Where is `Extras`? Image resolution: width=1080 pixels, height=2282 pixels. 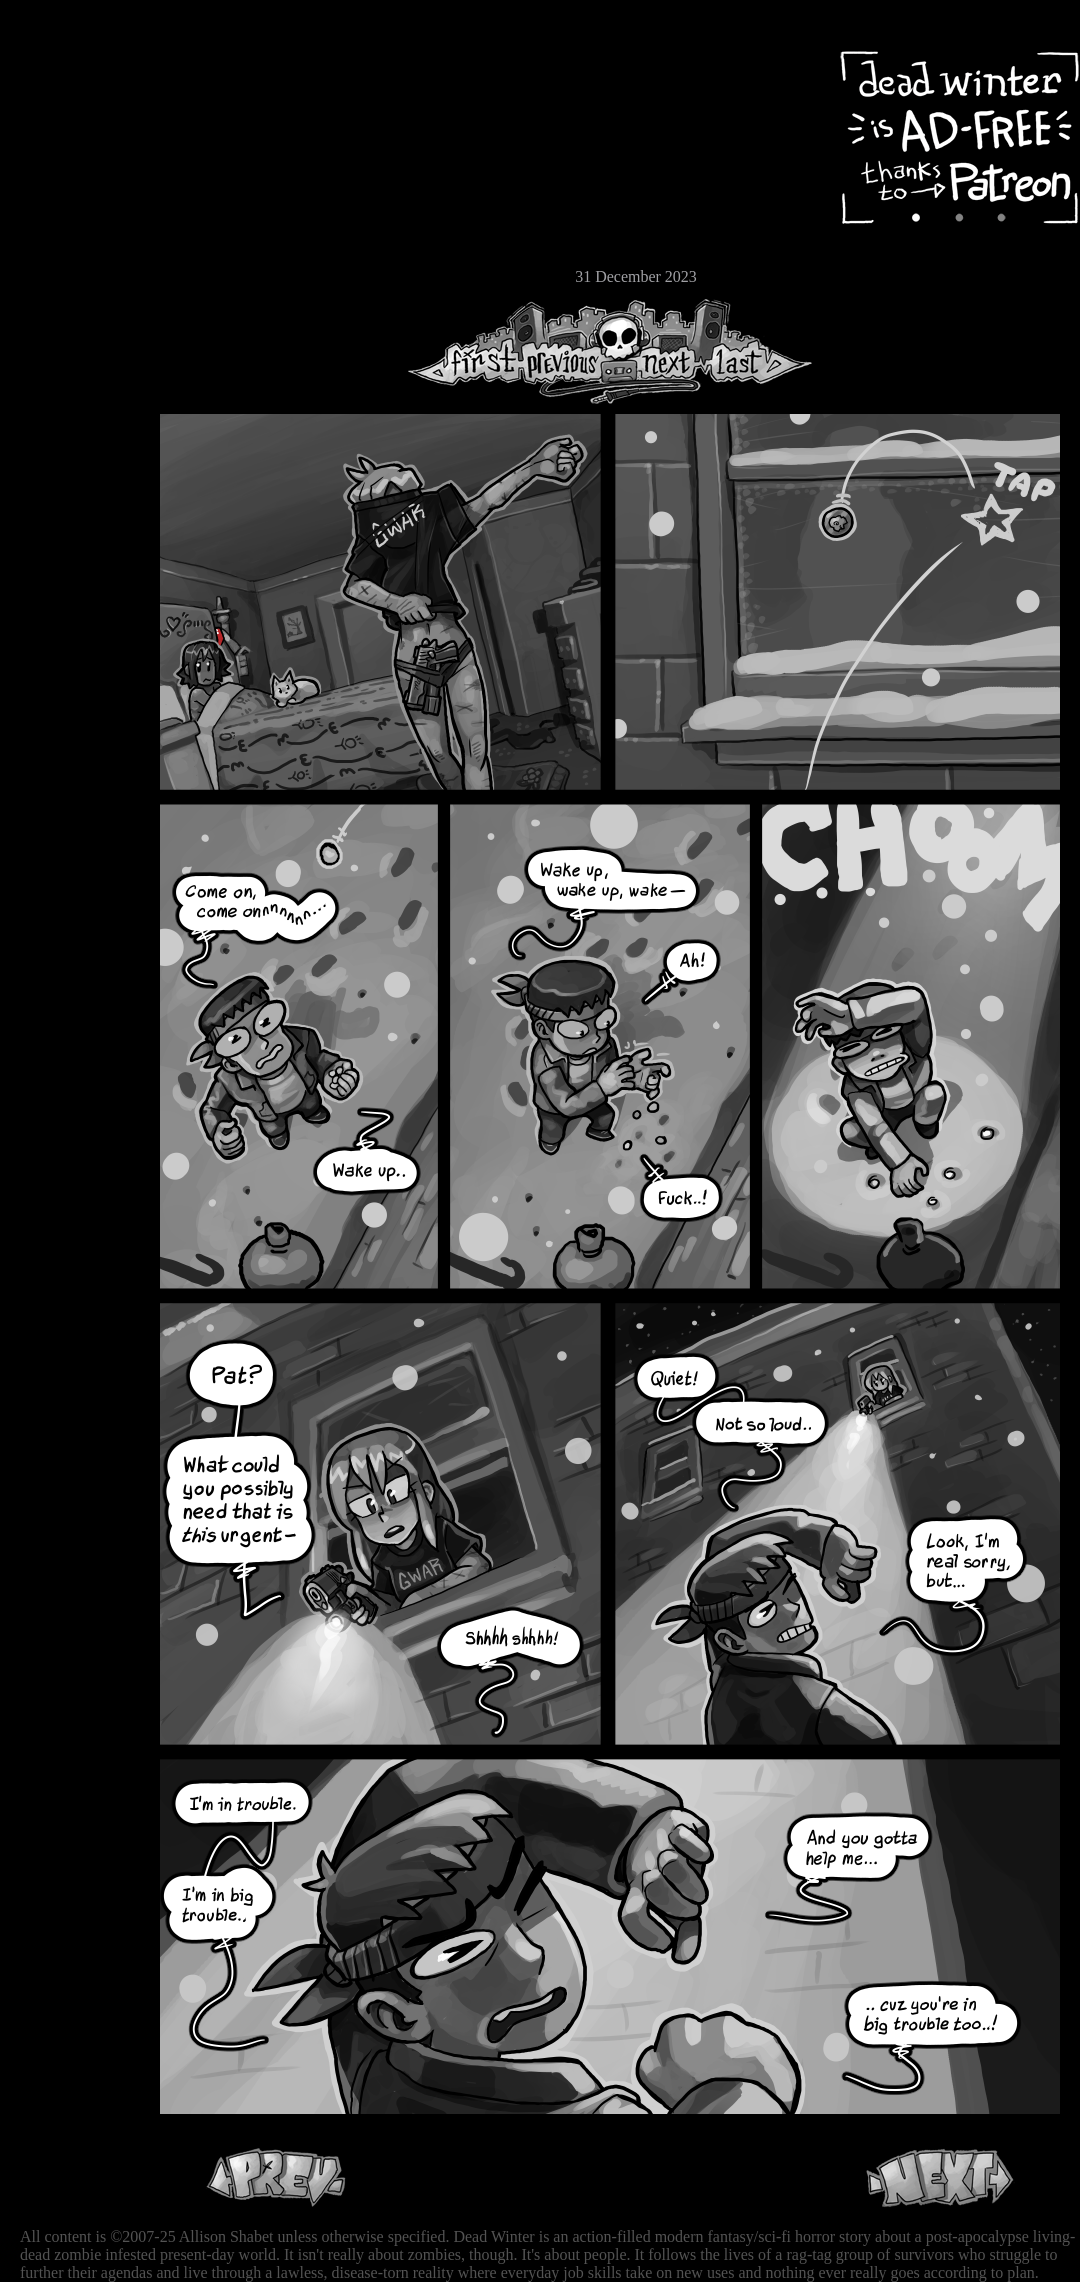
Extras is located at coordinates (75, 211).